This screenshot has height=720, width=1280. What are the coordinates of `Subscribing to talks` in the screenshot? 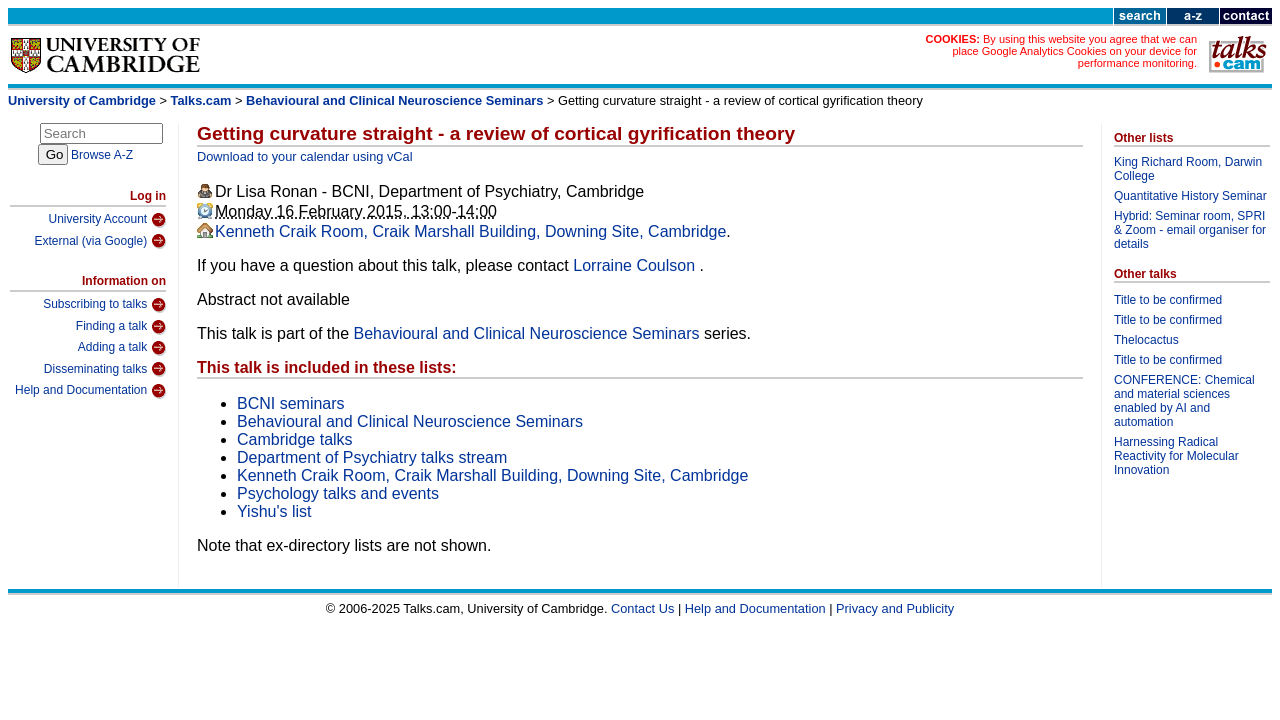 It's located at (104, 305).